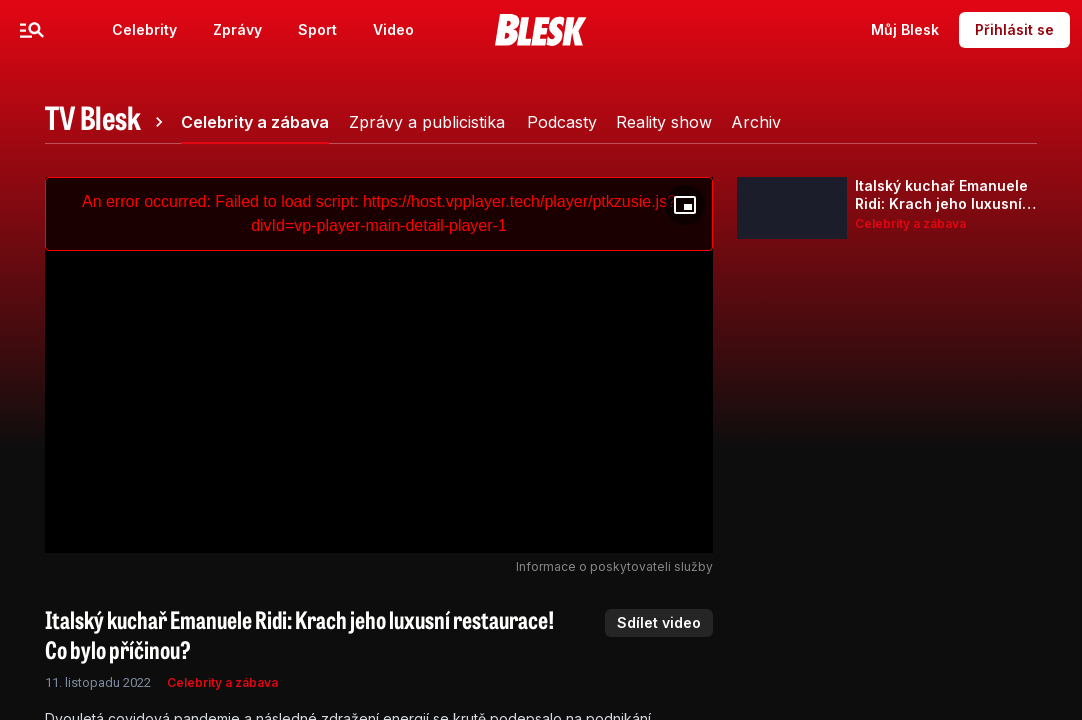  Describe the element at coordinates (614, 566) in the screenshot. I see `Informace o poskytovateli služby` at that location.